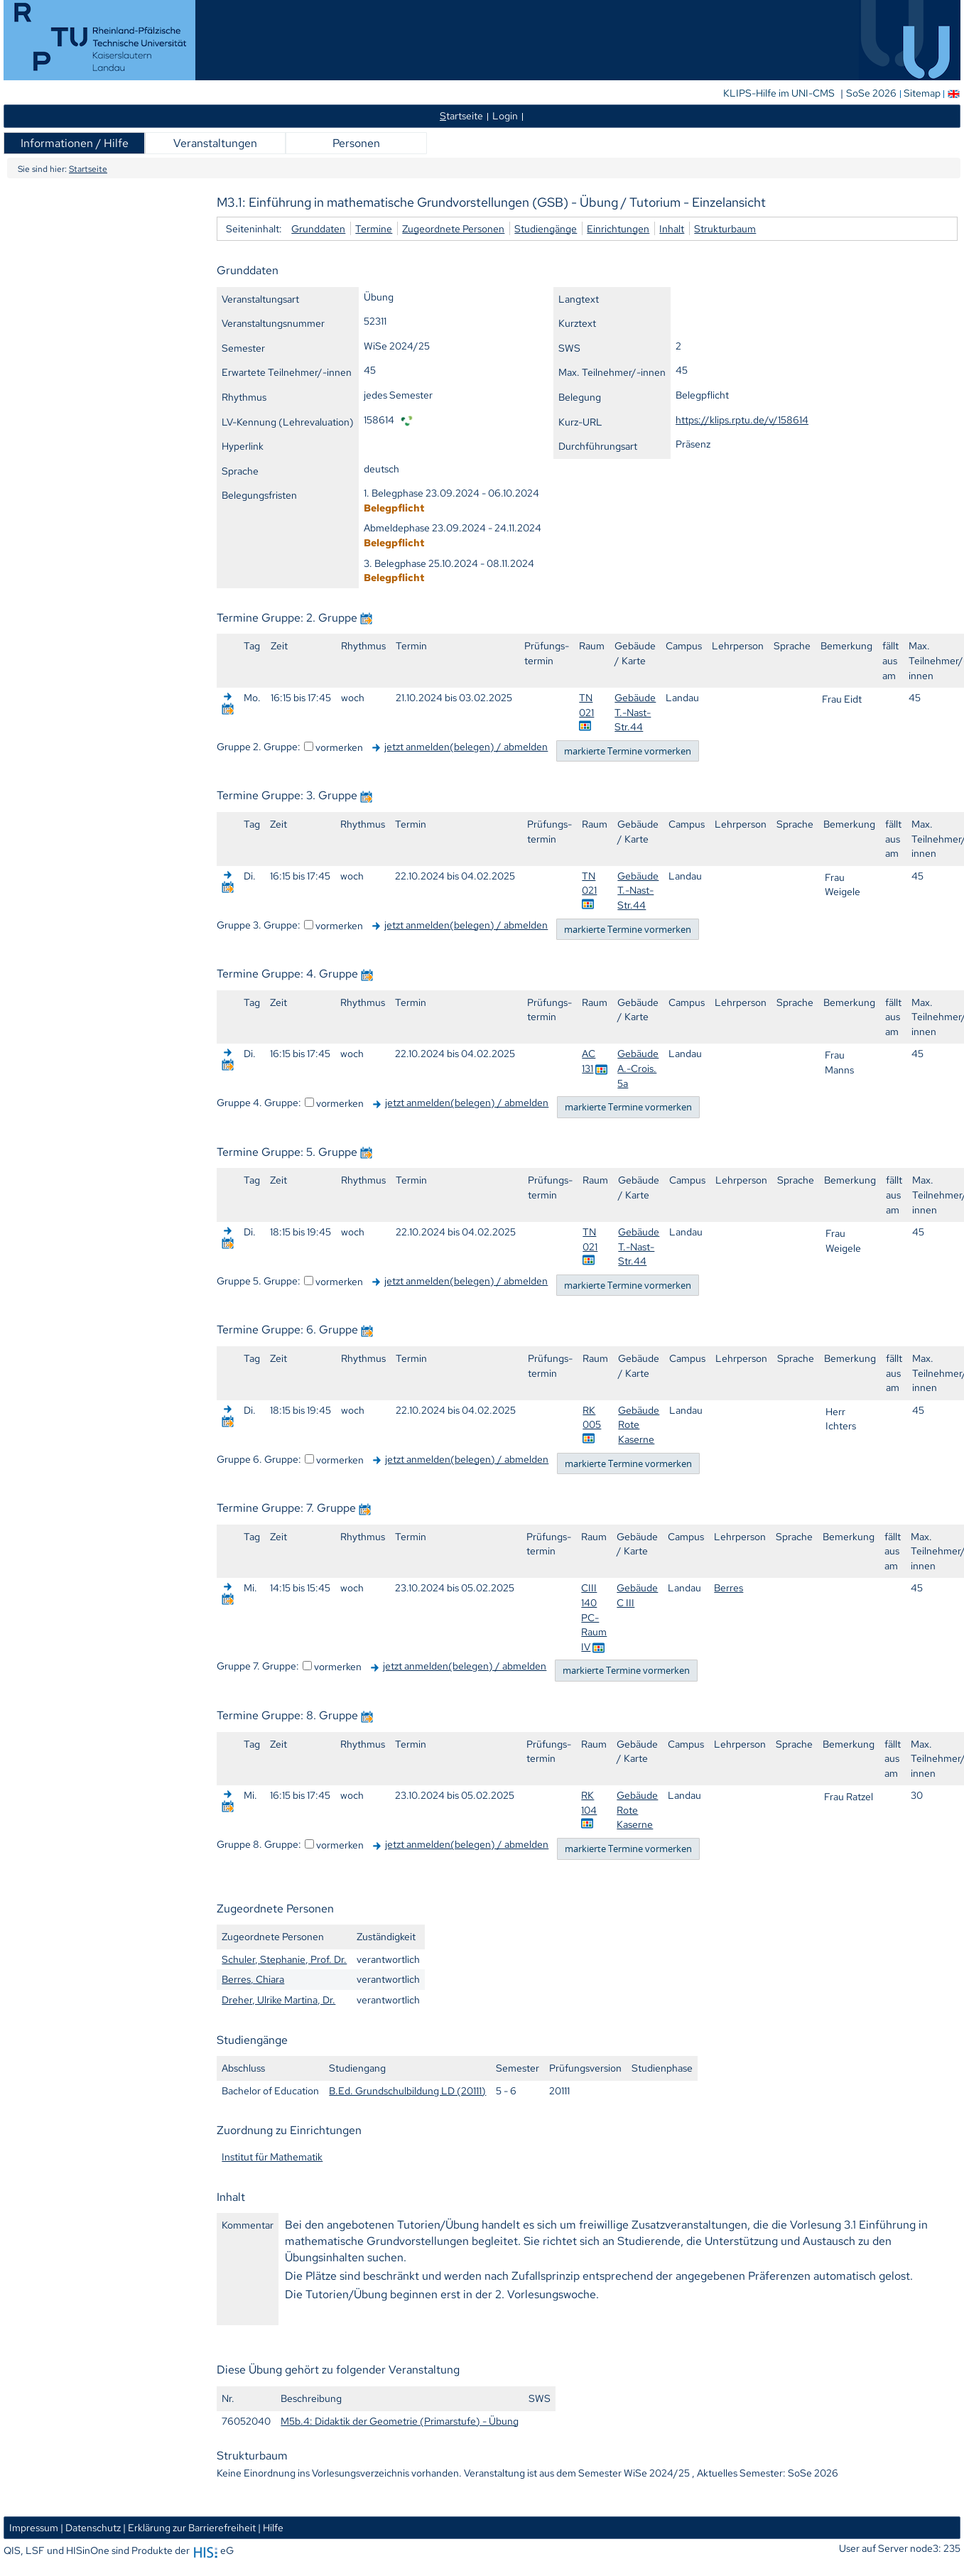  I want to click on Studiengänge, so click(545, 228).